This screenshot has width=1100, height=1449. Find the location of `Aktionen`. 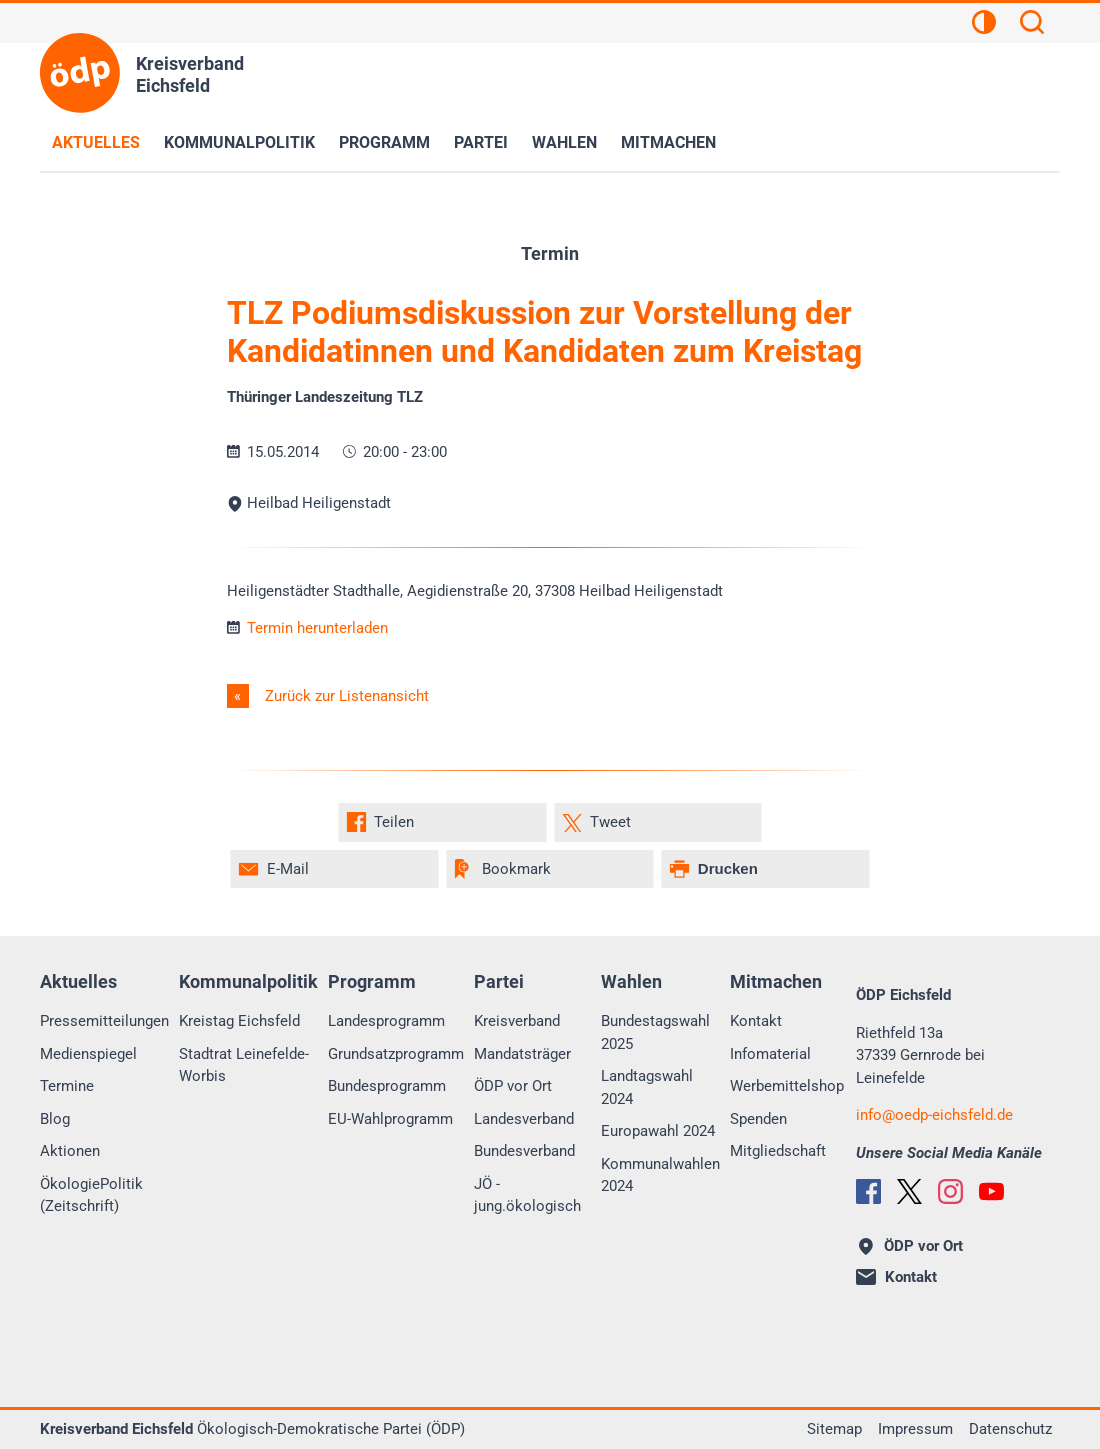

Aktionen is located at coordinates (70, 1151).